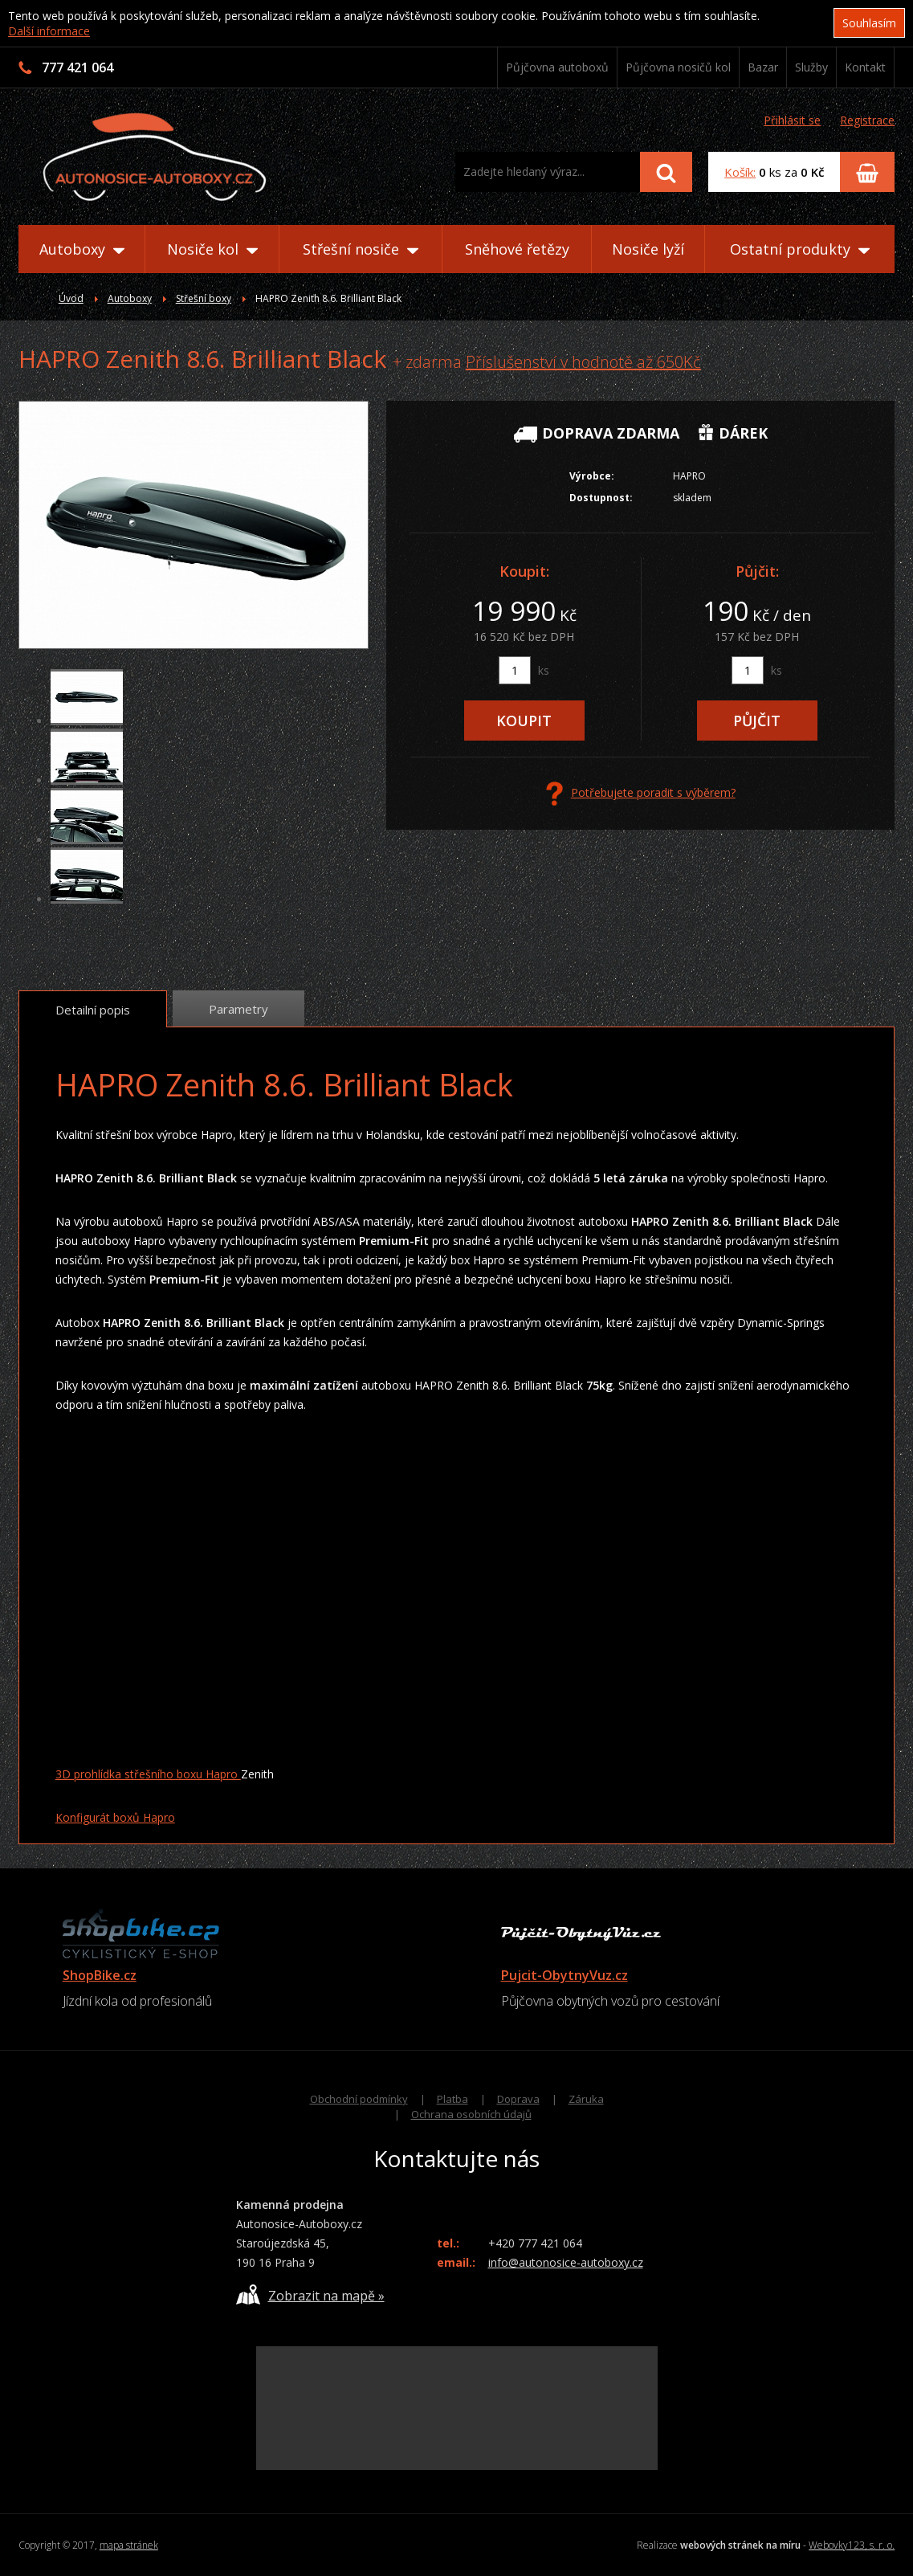 The height and width of the screenshot is (2576, 913). What do you see at coordinates (648, 249) in the screenshot?
I see `Nosiče lyží` at bounding box center [648, 249].